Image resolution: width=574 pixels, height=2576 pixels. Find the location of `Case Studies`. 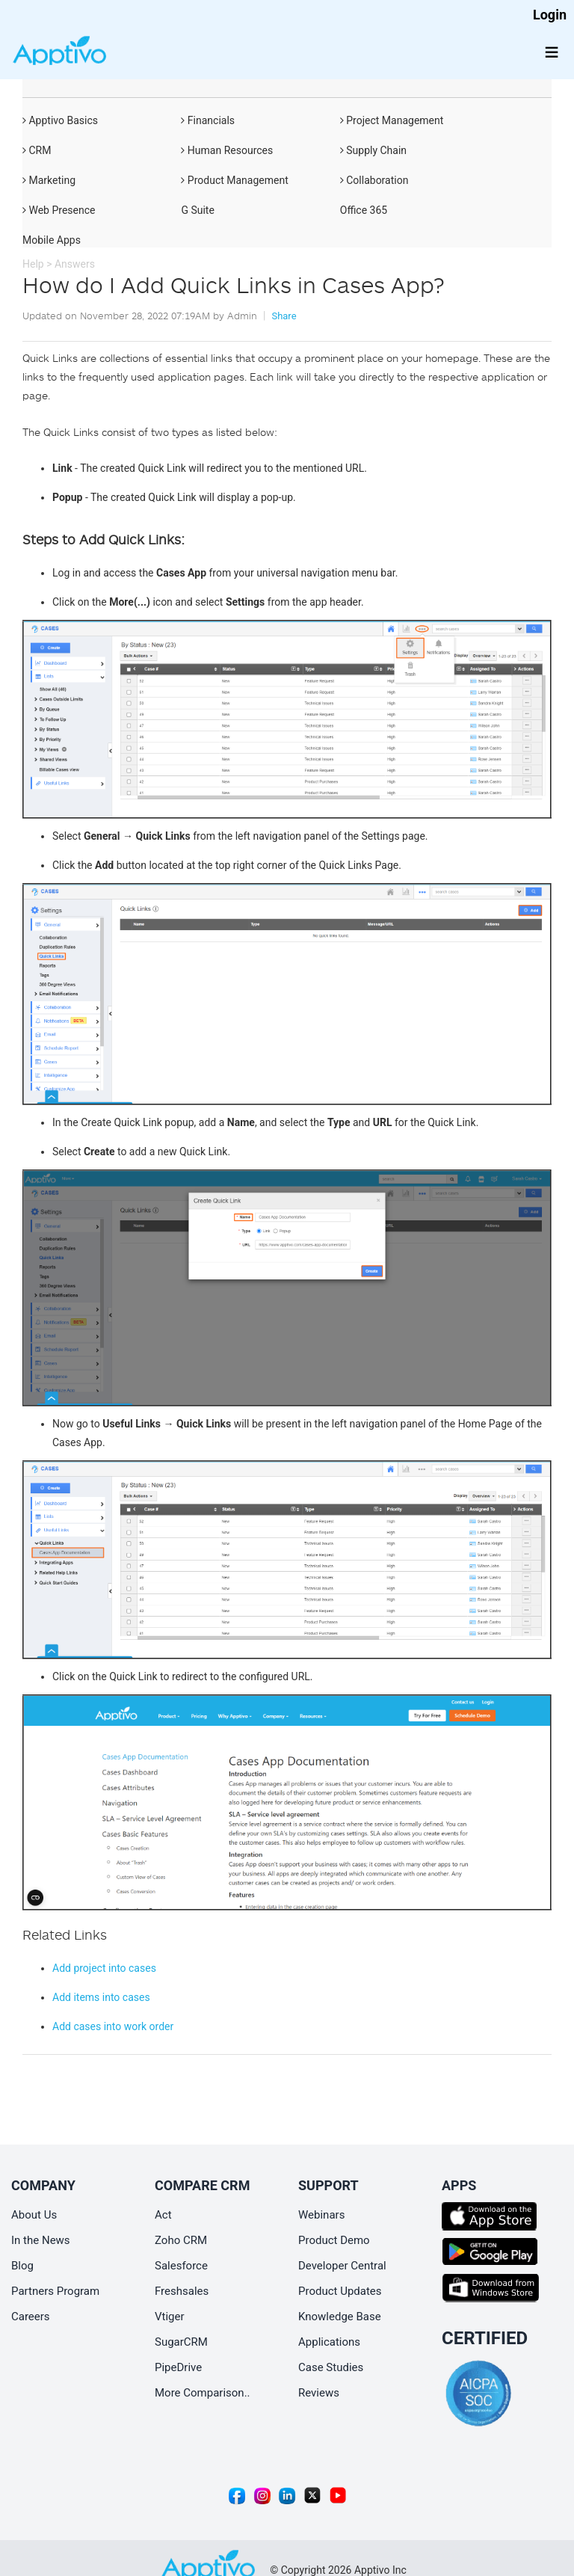

Case Studies is located at coordinates (330, 2367).